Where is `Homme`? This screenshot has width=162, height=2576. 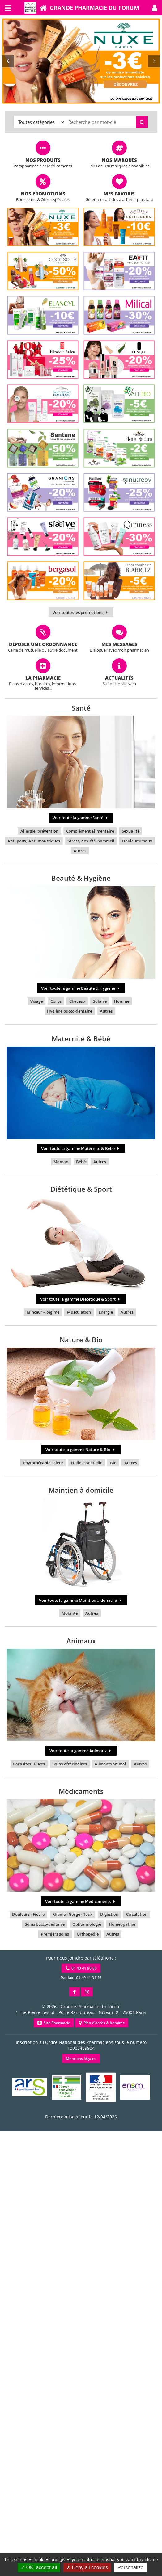 Homme is located at coordinates (121, 1001).